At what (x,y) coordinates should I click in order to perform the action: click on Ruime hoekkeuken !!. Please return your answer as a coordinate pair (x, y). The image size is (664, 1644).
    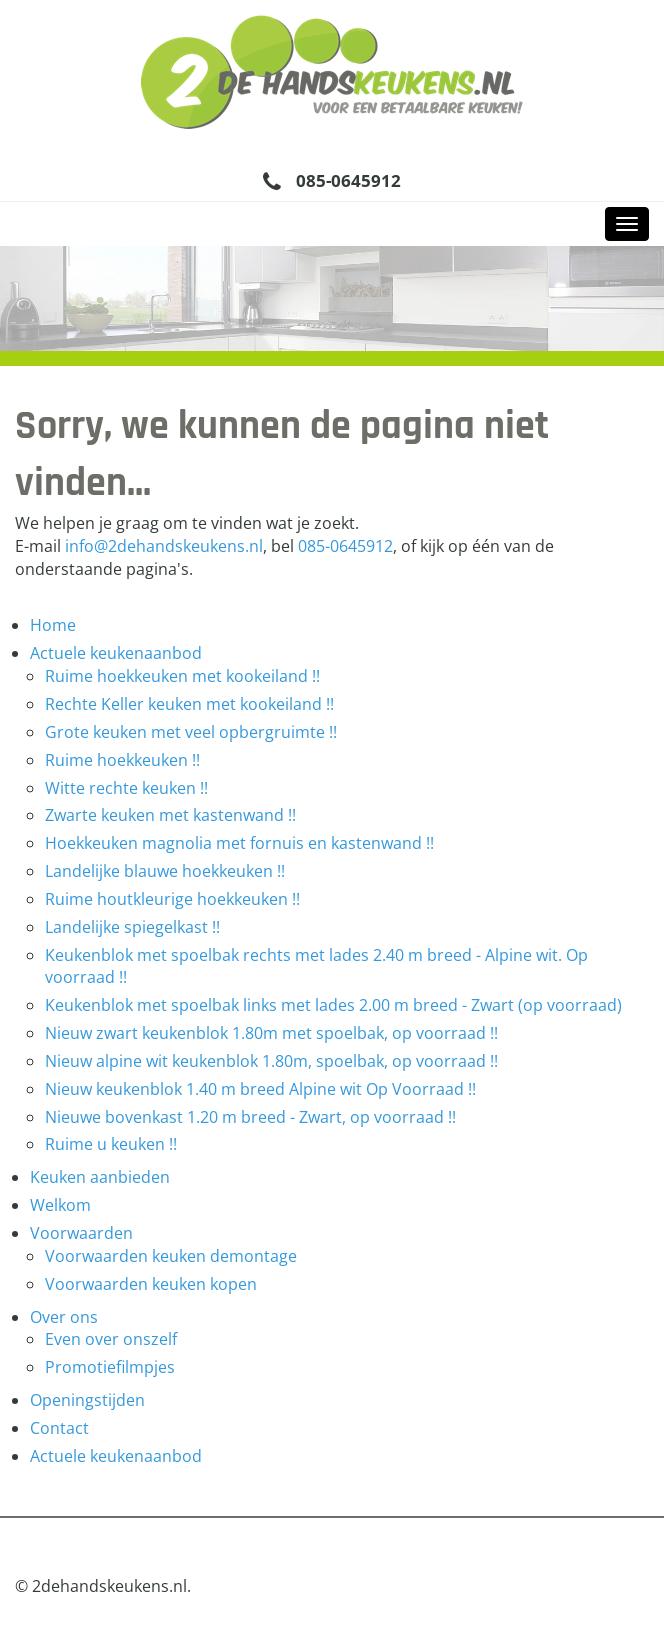
    Looking at the image, I should click on (122, 760).